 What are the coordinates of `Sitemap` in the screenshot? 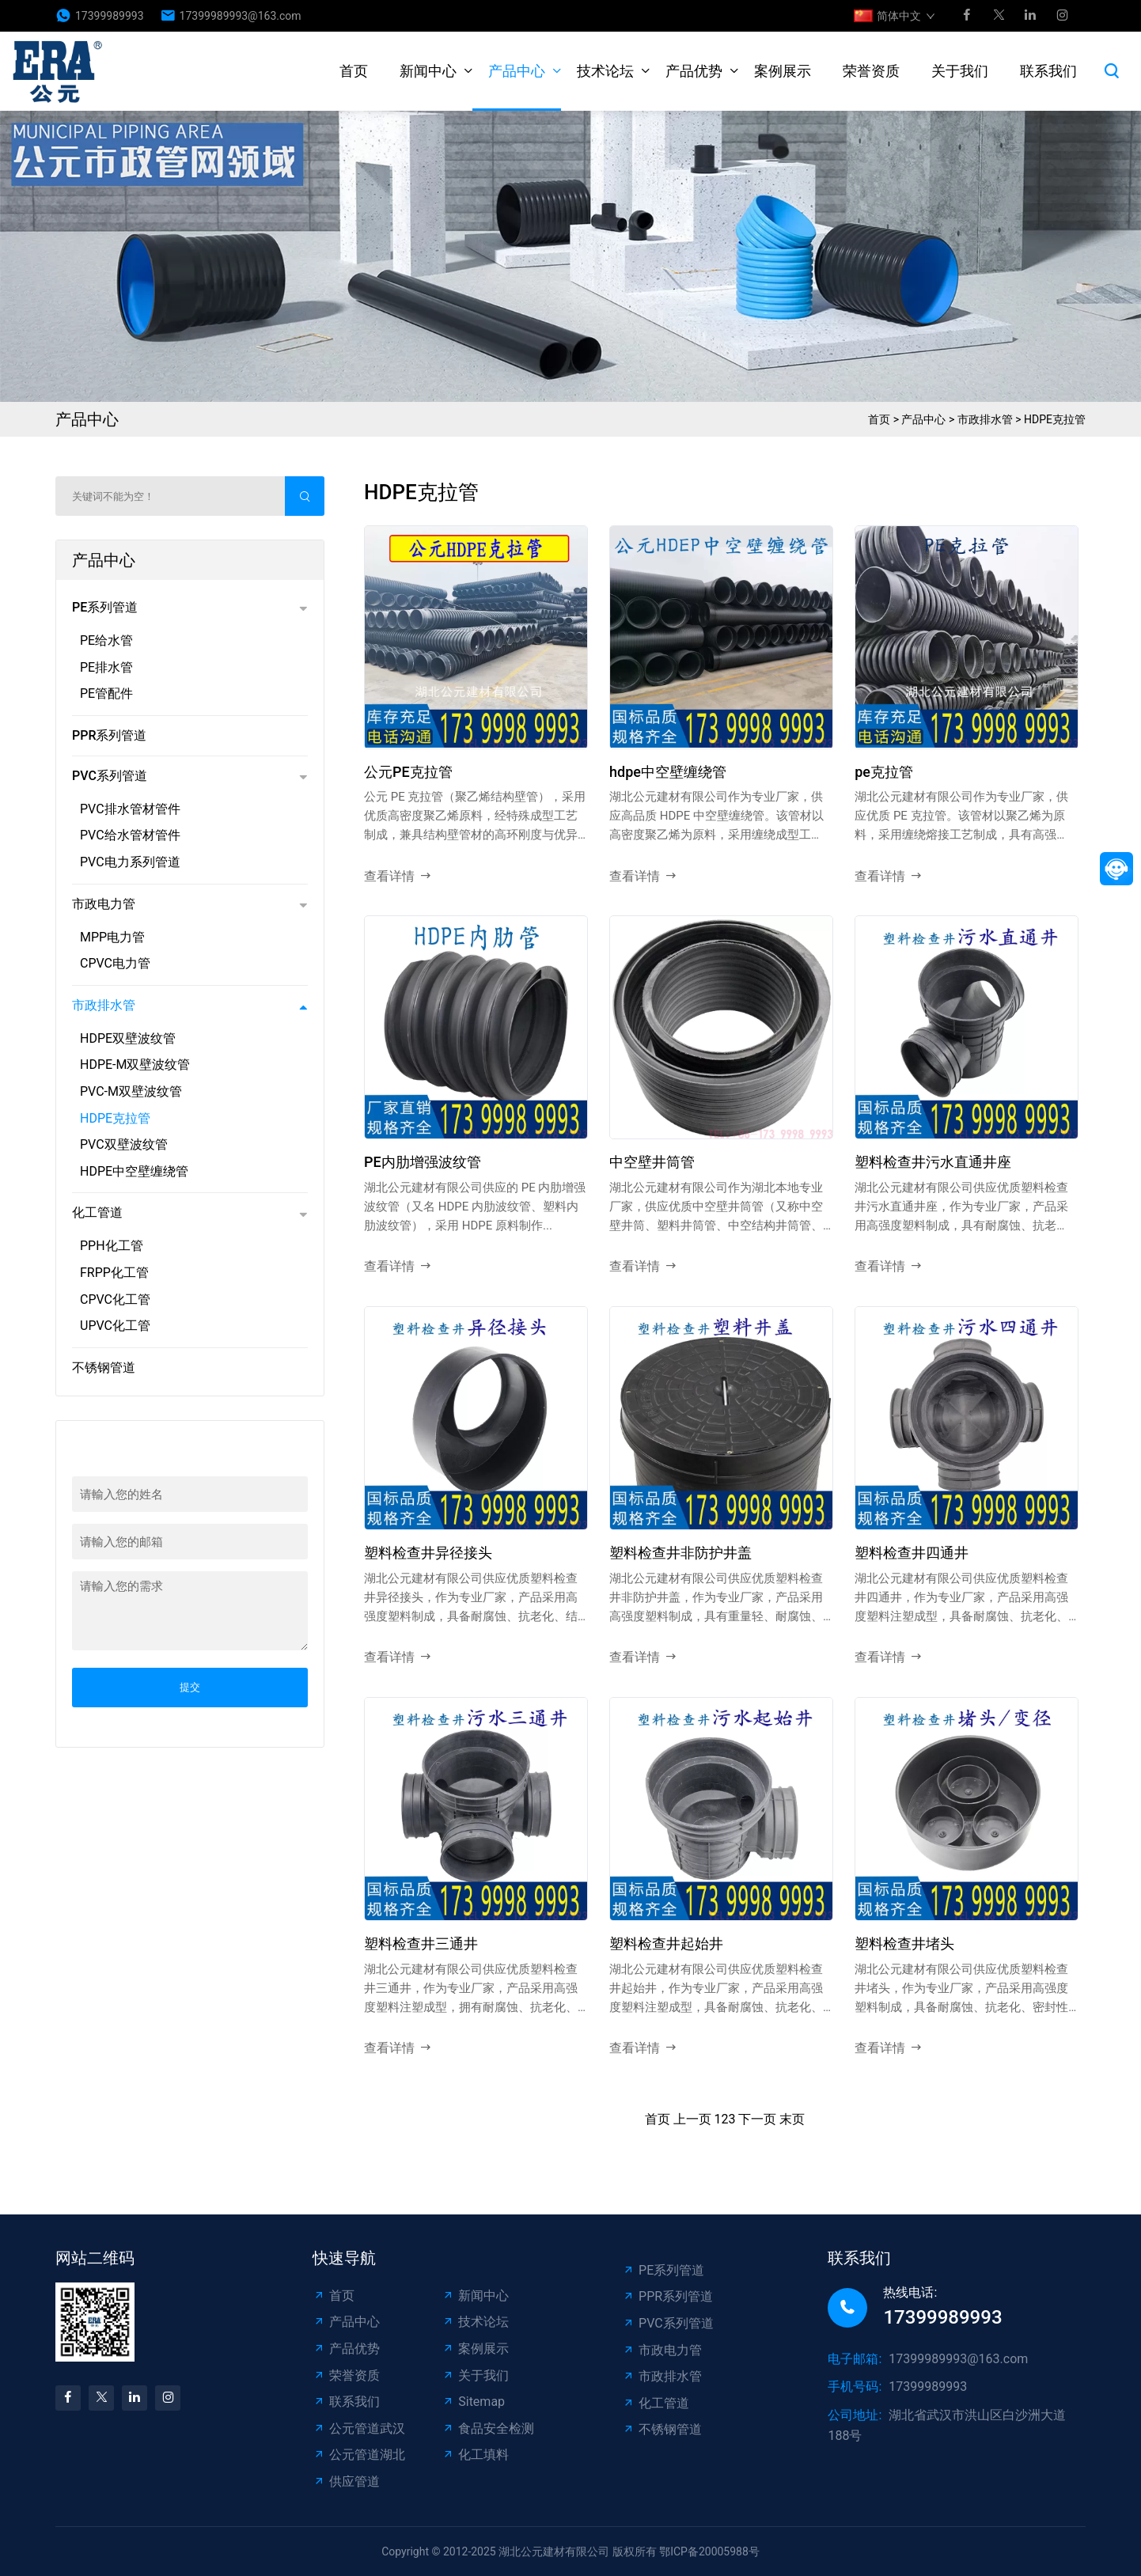 It's located at (473, 2401).